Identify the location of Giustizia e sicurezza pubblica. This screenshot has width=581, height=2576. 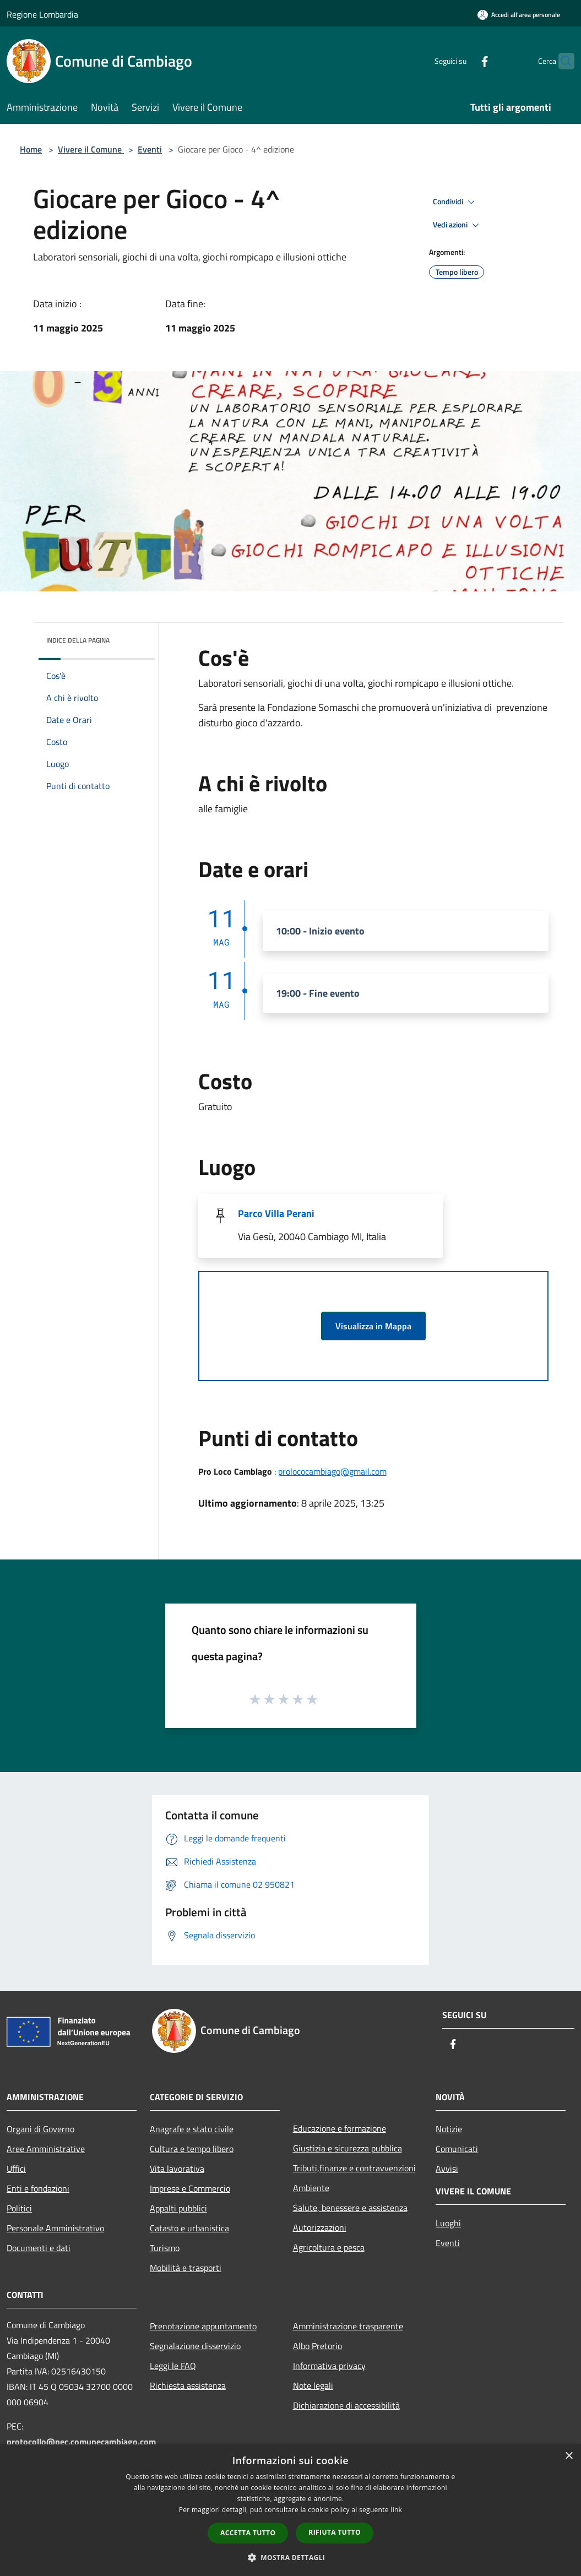
(347, 2148).